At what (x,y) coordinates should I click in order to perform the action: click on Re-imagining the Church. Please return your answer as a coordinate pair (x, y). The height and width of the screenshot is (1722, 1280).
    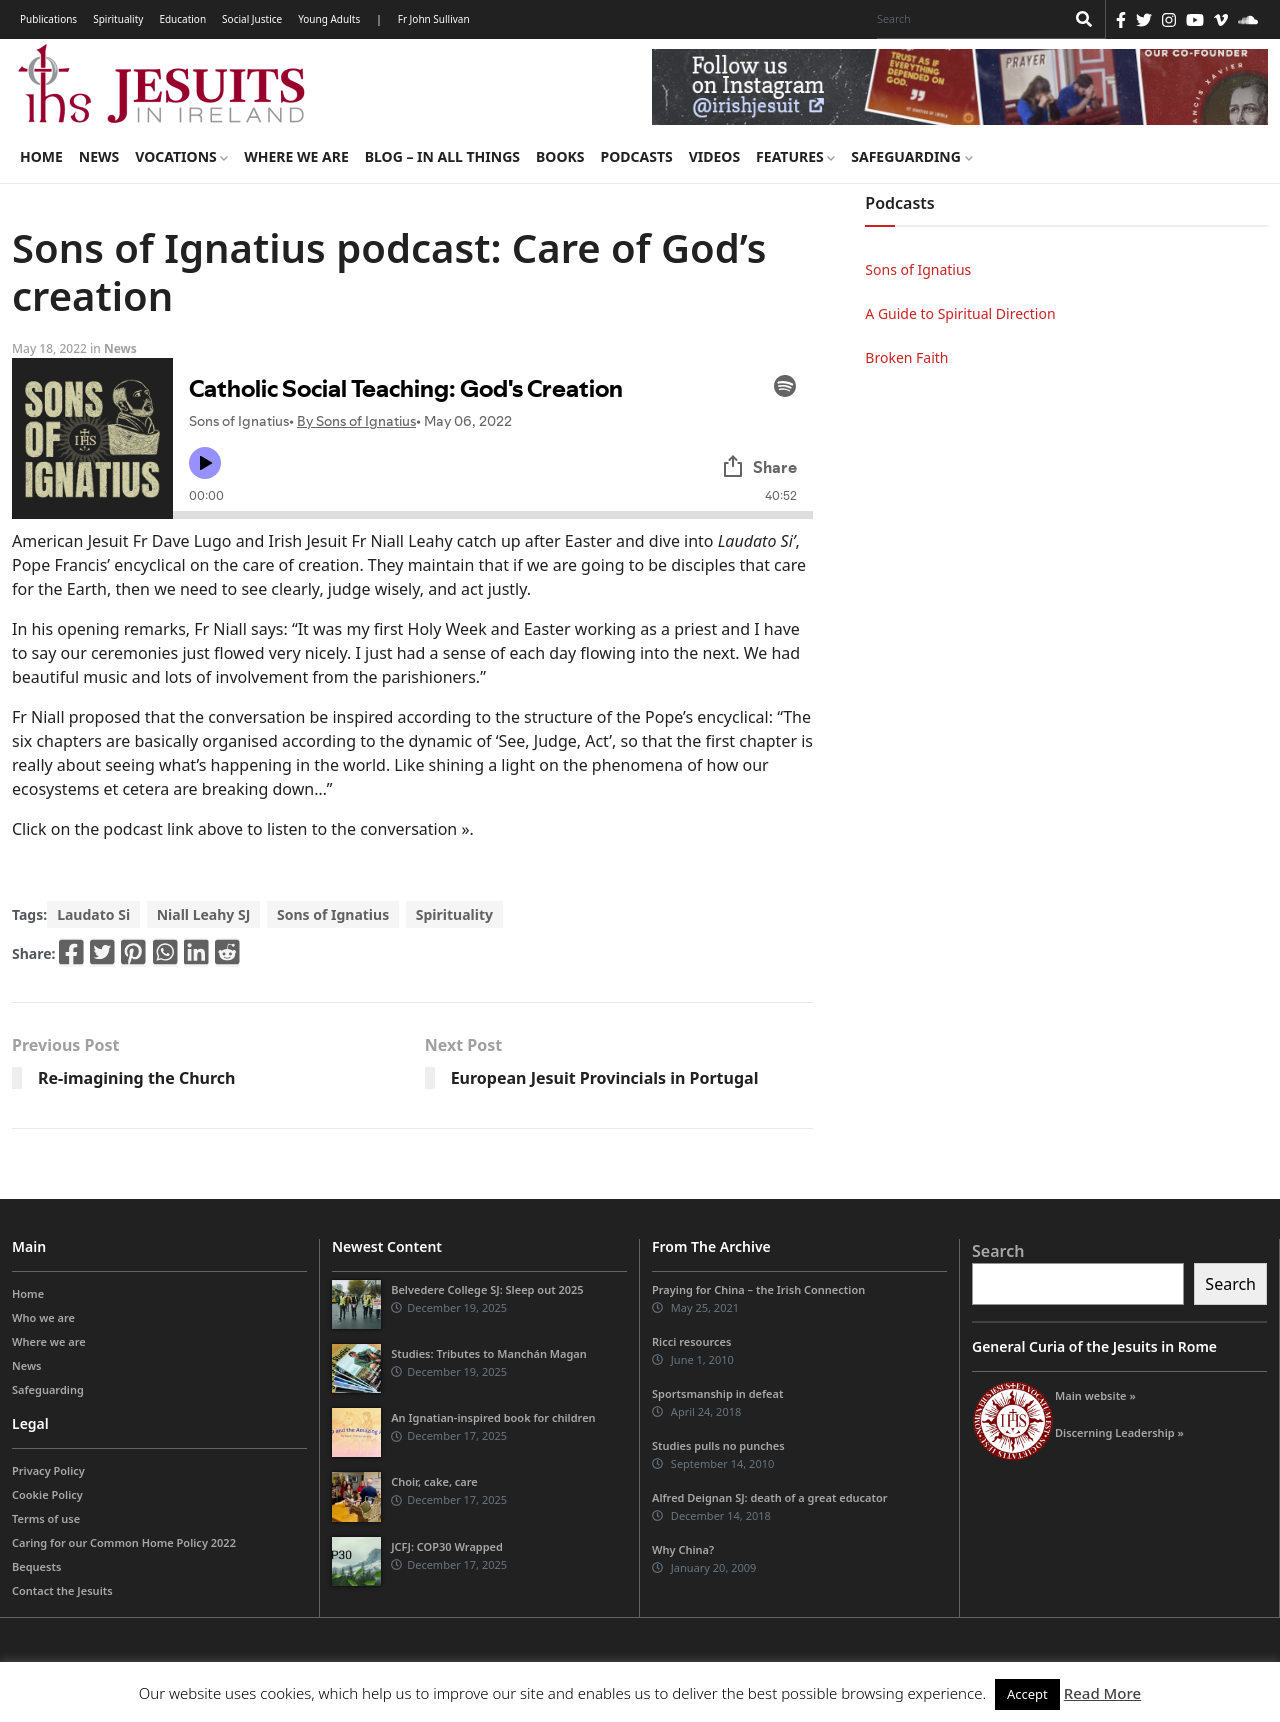
    Looking at the image, I should click on (137, 1078).